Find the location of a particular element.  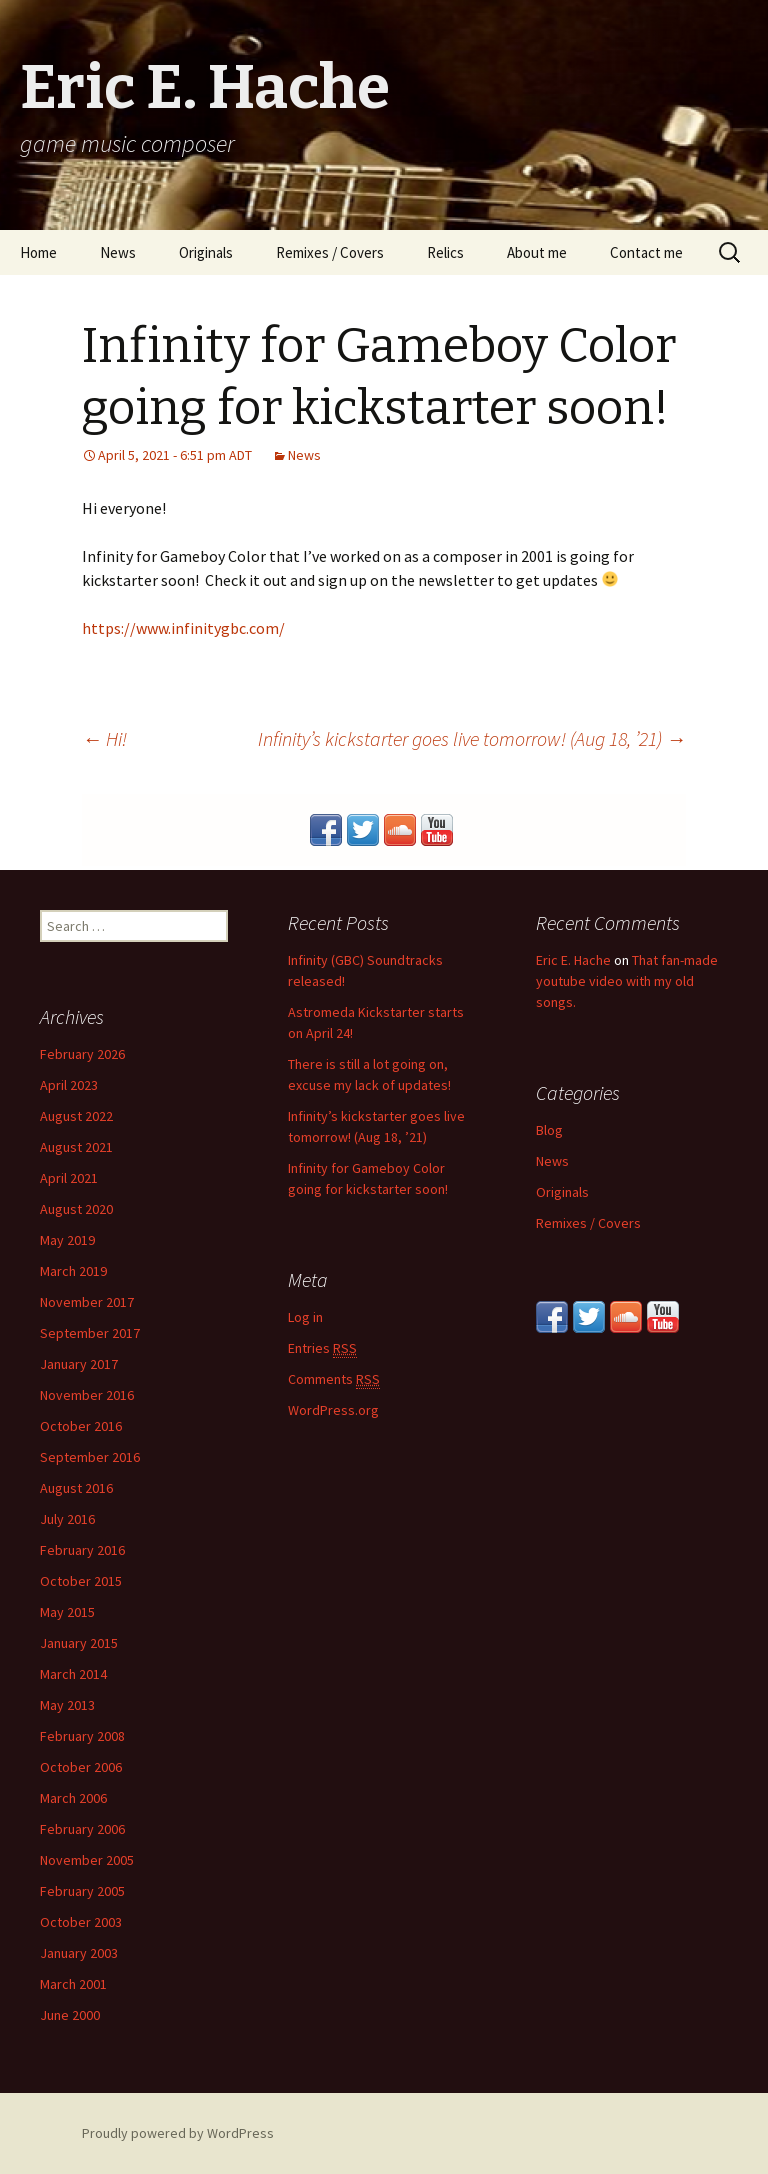

September 2017 is located at coordinates (90, 1333).